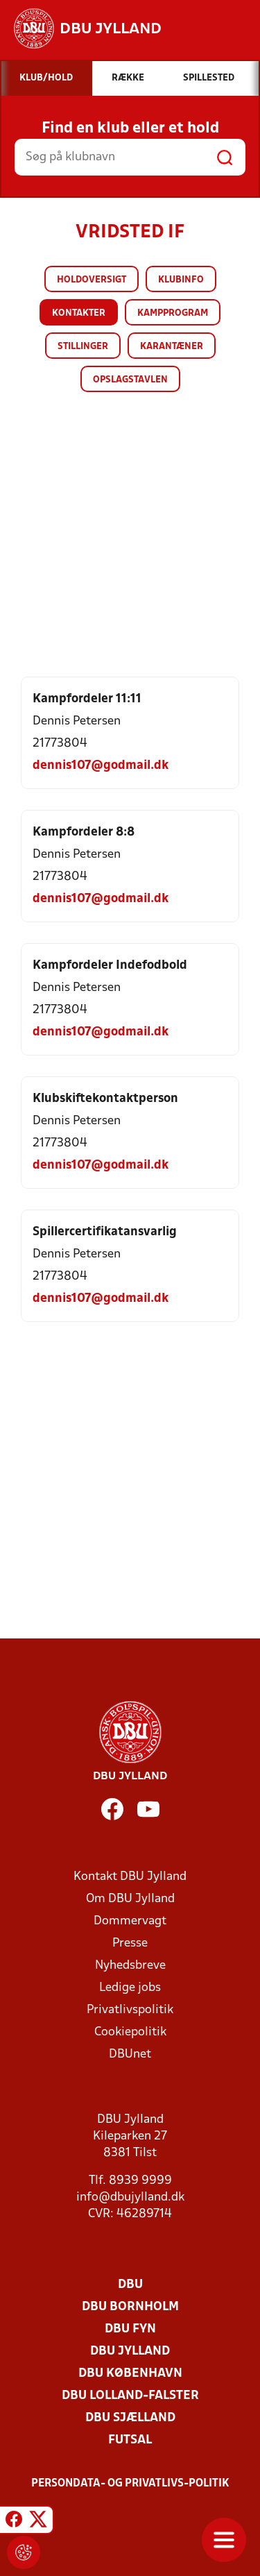  Describe the element at coordinates (130, 2374) in the screenshot. I see `DBU København` at that location.